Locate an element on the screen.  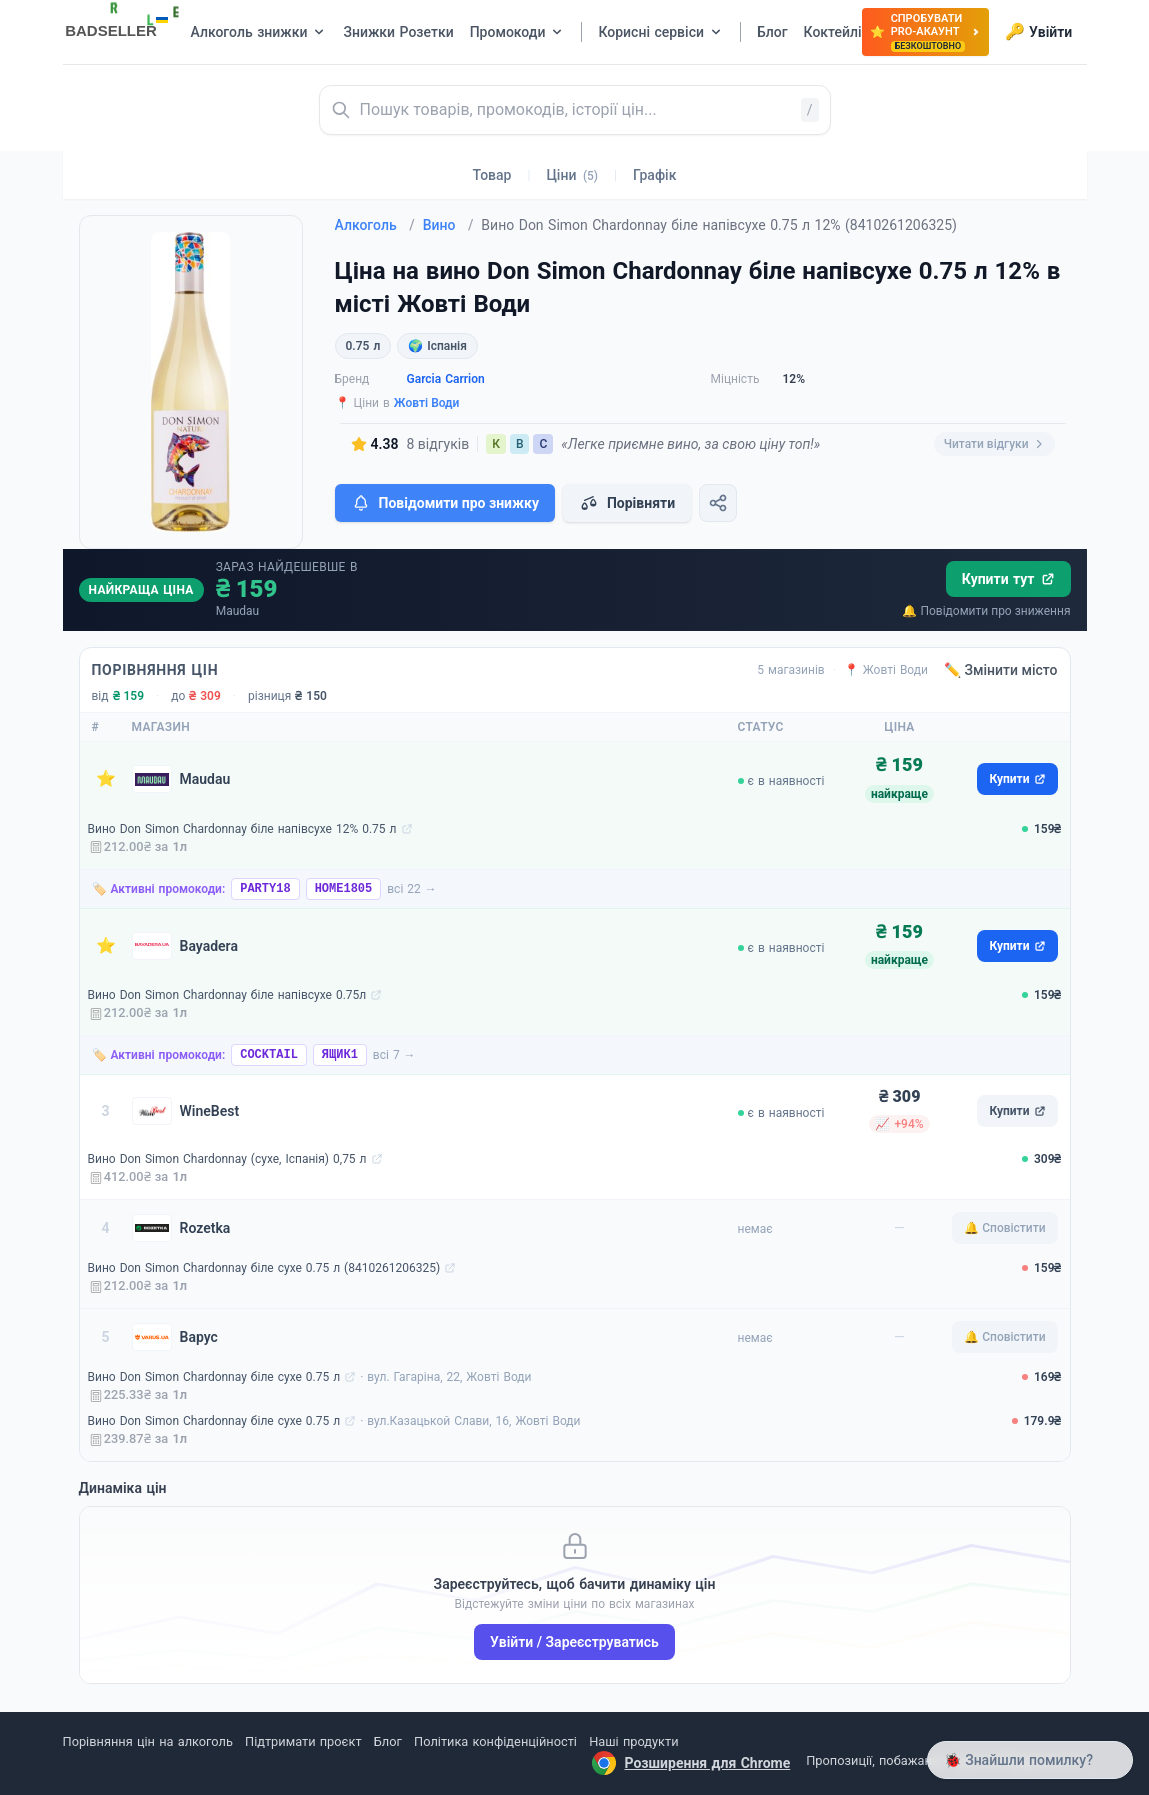
Garcia Carrion is located at coordinates (446, 379).